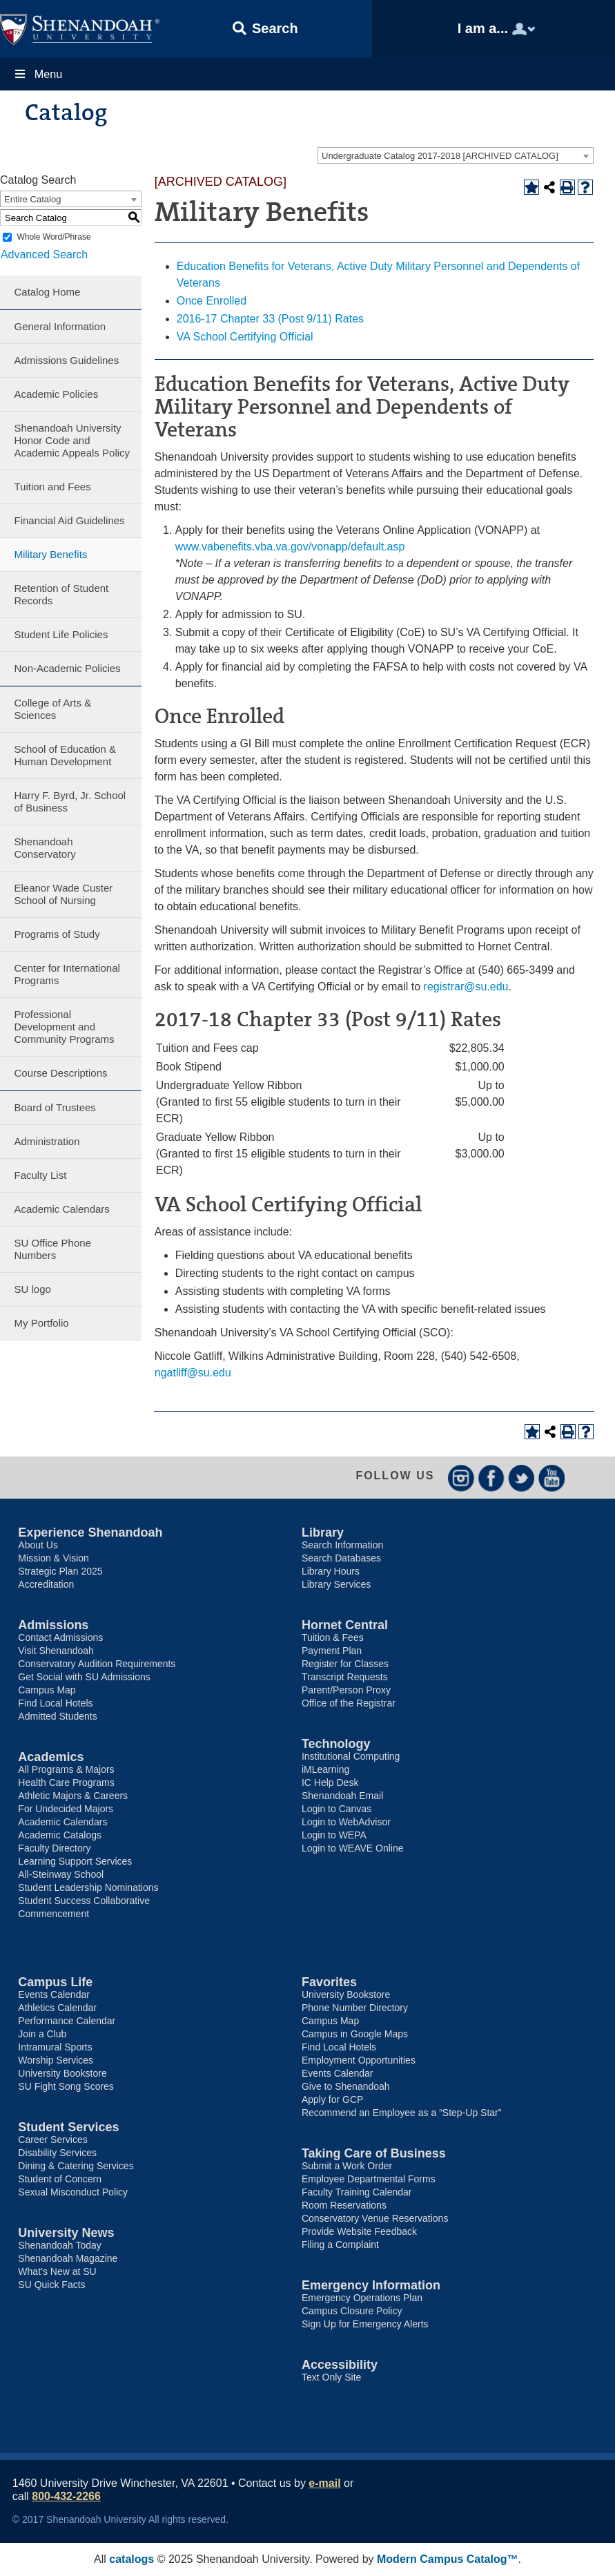 The width and height of the screenshot is (615, 2576). Describe the element at coordinates (340, 2365) in the screenshot. I see `Accessibility` at that location.